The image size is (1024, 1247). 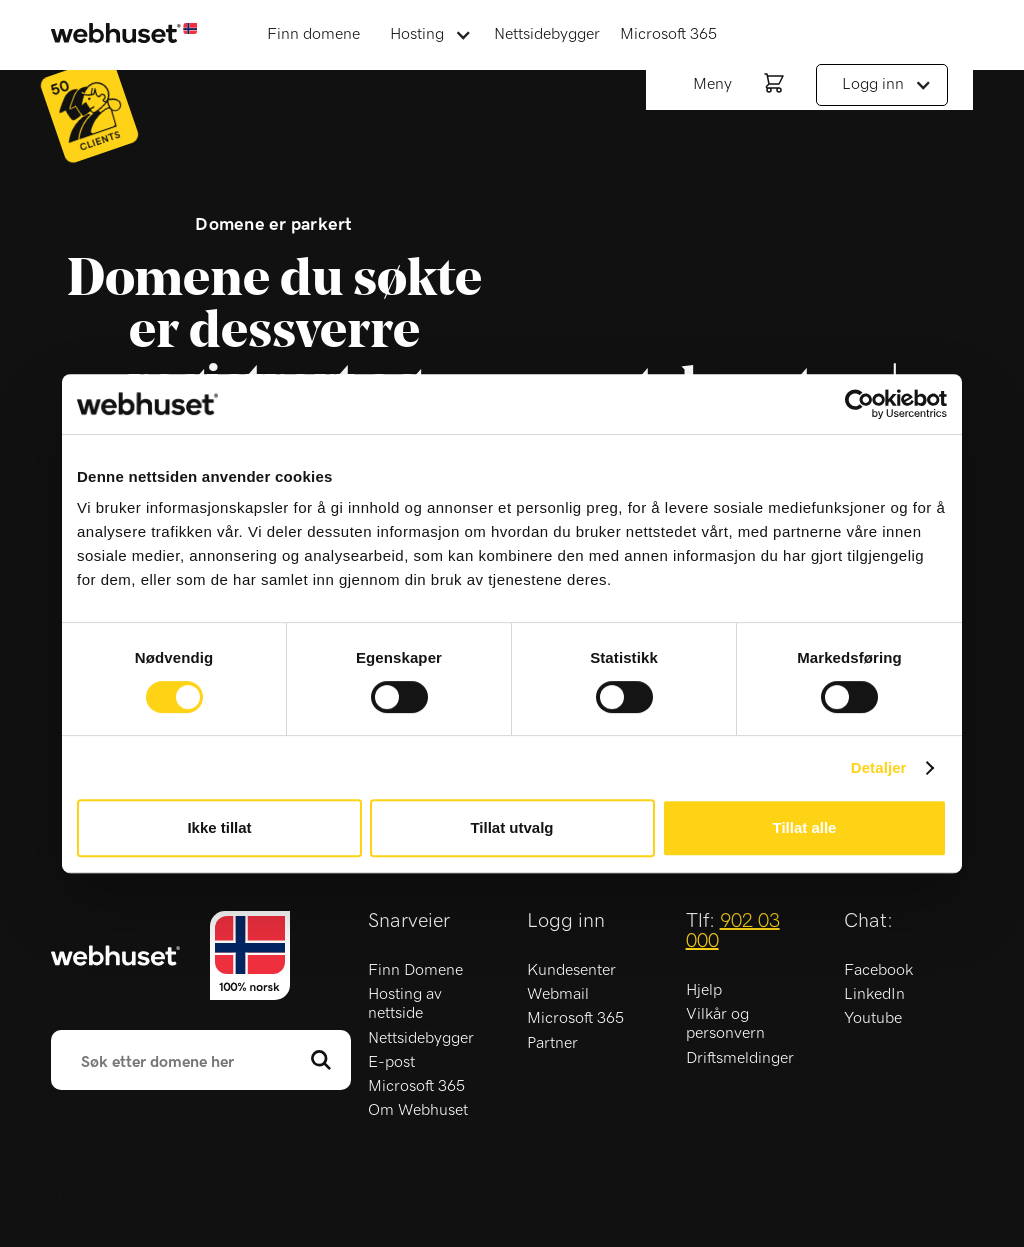 What do you see at coordinates (552, 1043) in the screenshot?
I see `Partner` at bounding box center [552, 1043].